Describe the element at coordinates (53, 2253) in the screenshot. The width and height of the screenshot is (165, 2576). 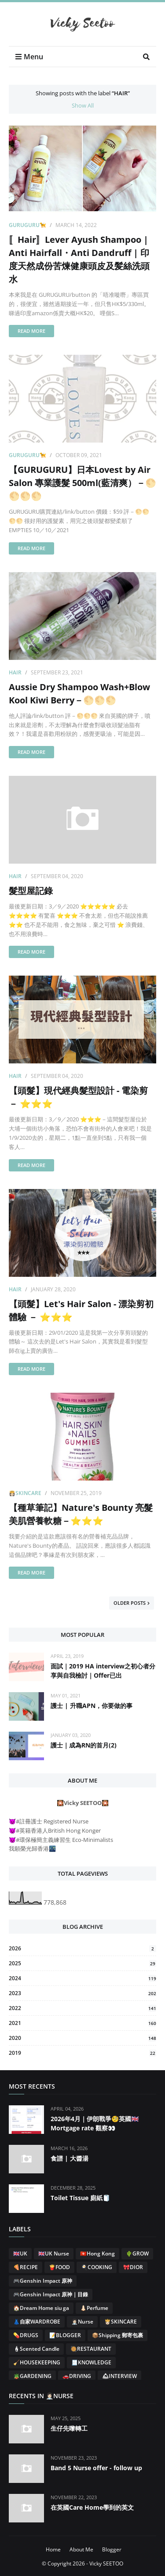
I see `🇬🇧UK Nurse` at that location.